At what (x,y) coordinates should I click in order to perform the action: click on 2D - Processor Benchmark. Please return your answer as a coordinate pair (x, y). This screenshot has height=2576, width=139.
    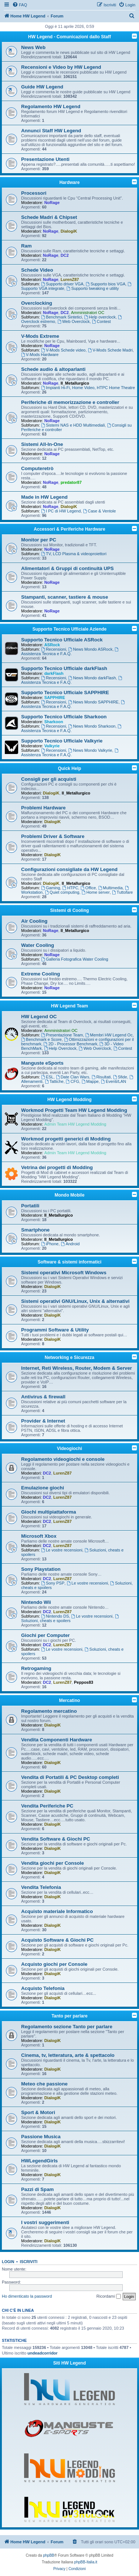
    Looking at the image, I should click on (70, 1044).